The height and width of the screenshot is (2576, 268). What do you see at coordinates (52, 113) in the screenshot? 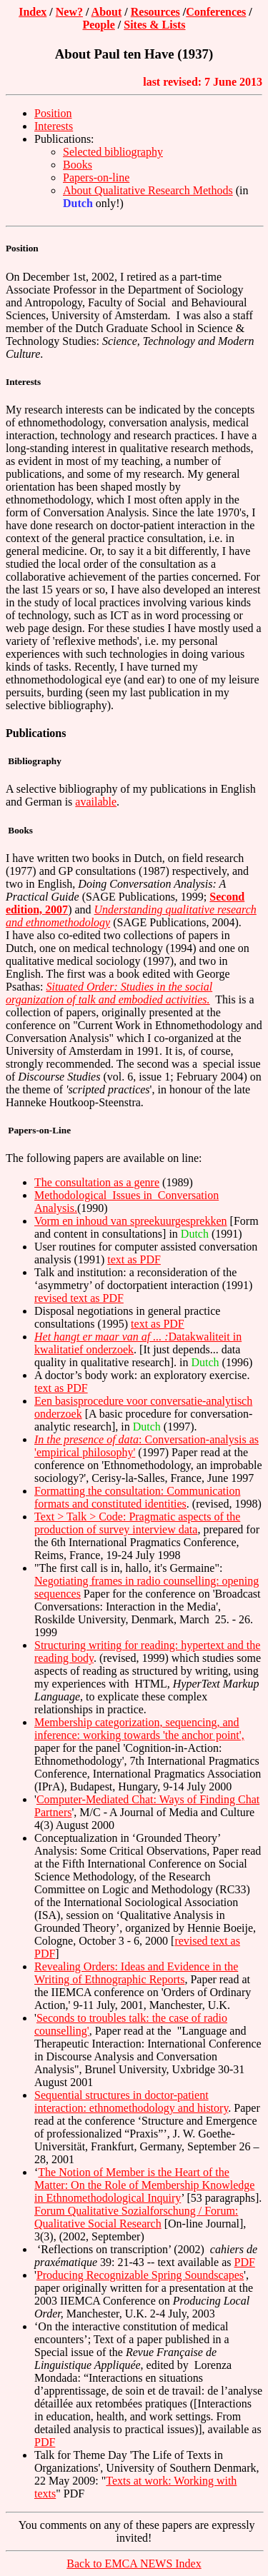
I see `Position` at bounding box center [52, 113].